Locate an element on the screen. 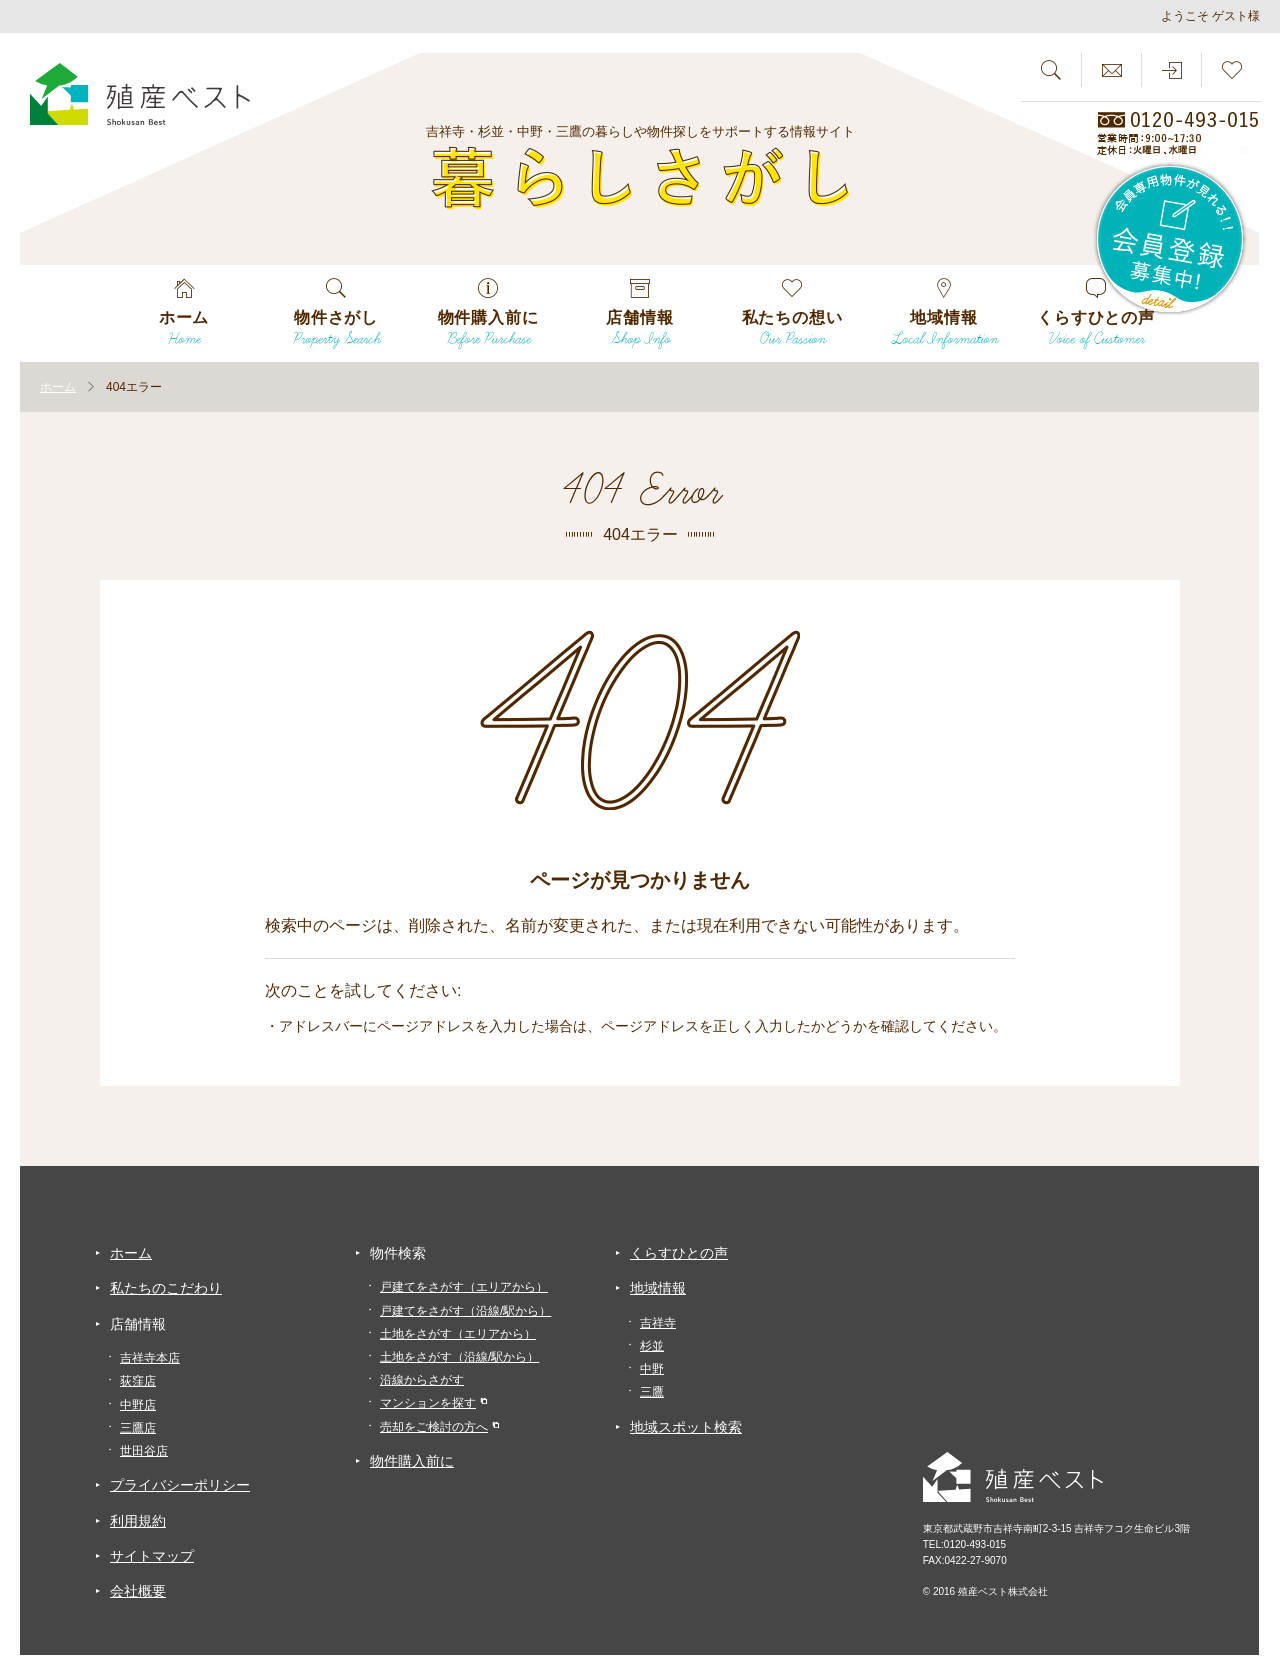 The image size is (1280, 1675). 荻窪店 is located at coordinates (138, 1381).